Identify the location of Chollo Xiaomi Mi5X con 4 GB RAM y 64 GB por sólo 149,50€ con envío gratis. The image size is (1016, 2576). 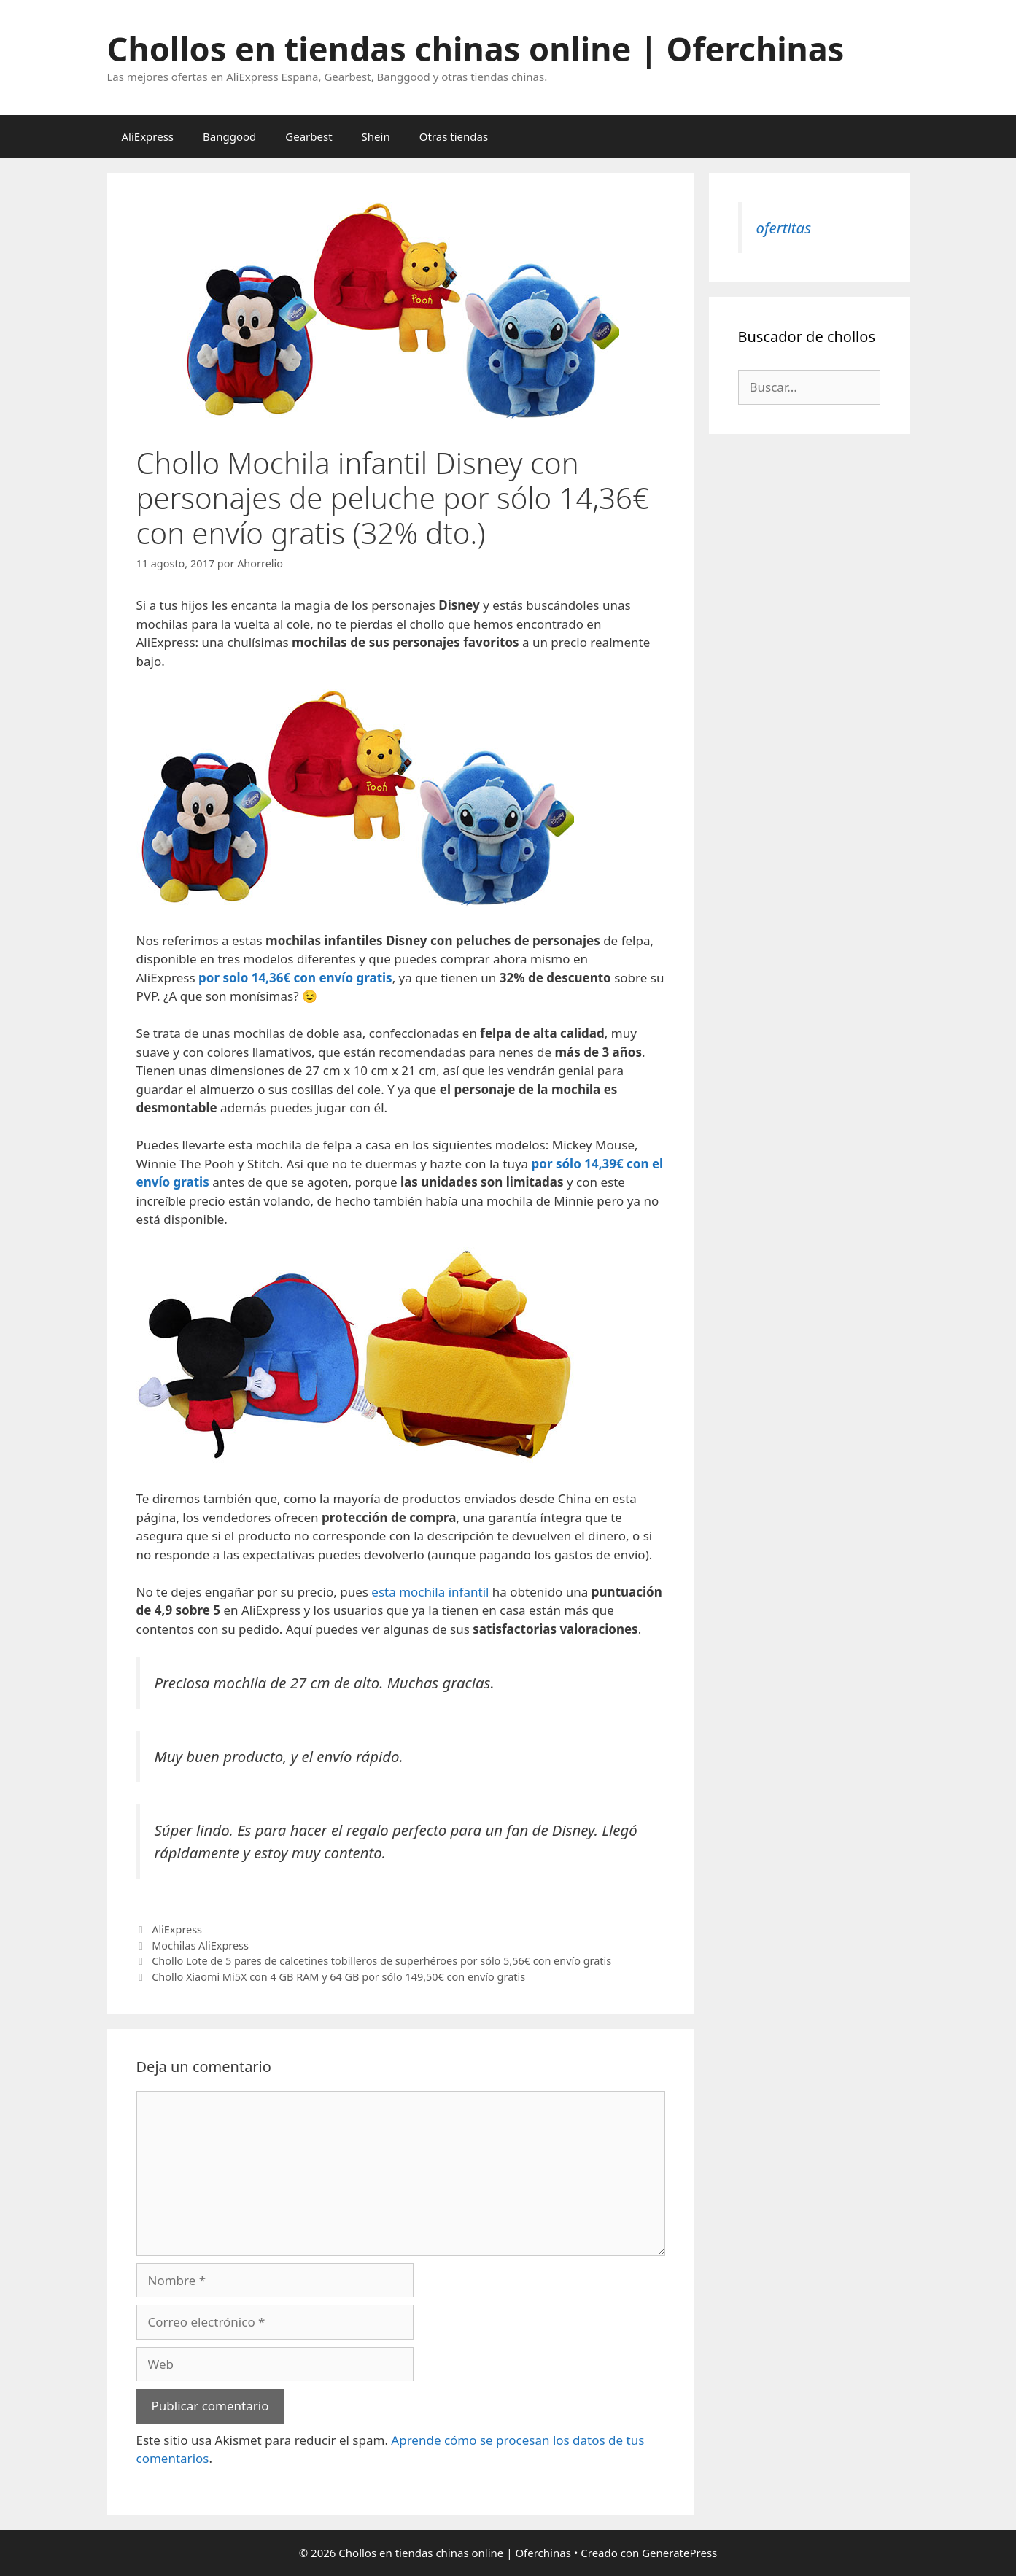
(338, 1977).